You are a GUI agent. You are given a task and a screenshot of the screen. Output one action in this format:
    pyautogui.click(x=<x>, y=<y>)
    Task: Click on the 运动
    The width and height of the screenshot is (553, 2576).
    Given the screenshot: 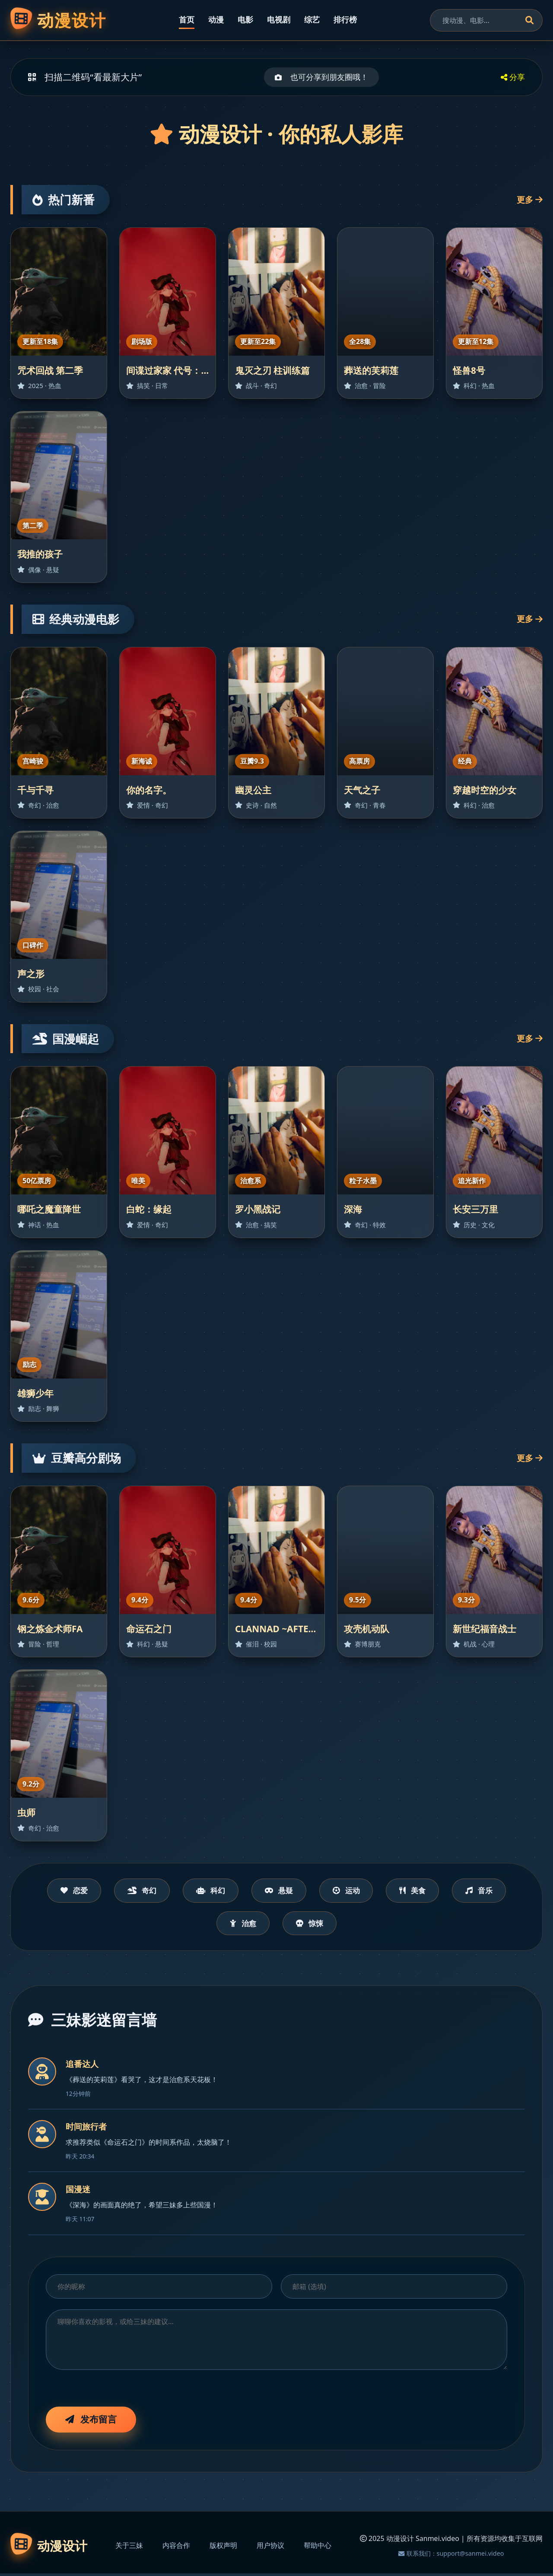 What is the action you would take?
    pyautogui.click(x=351, y=1891)
    